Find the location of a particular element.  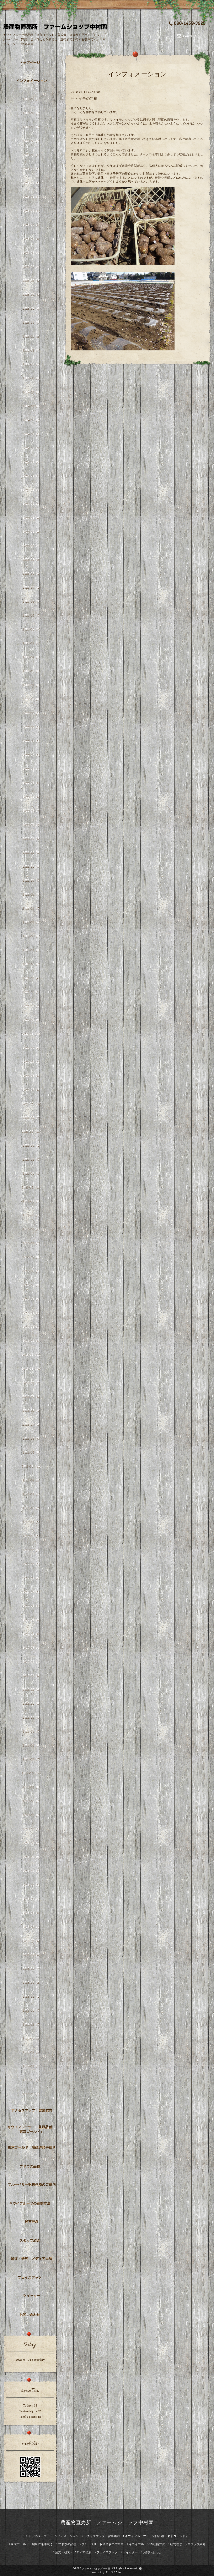

2026-06（6） is located at coordinates (32, 113).